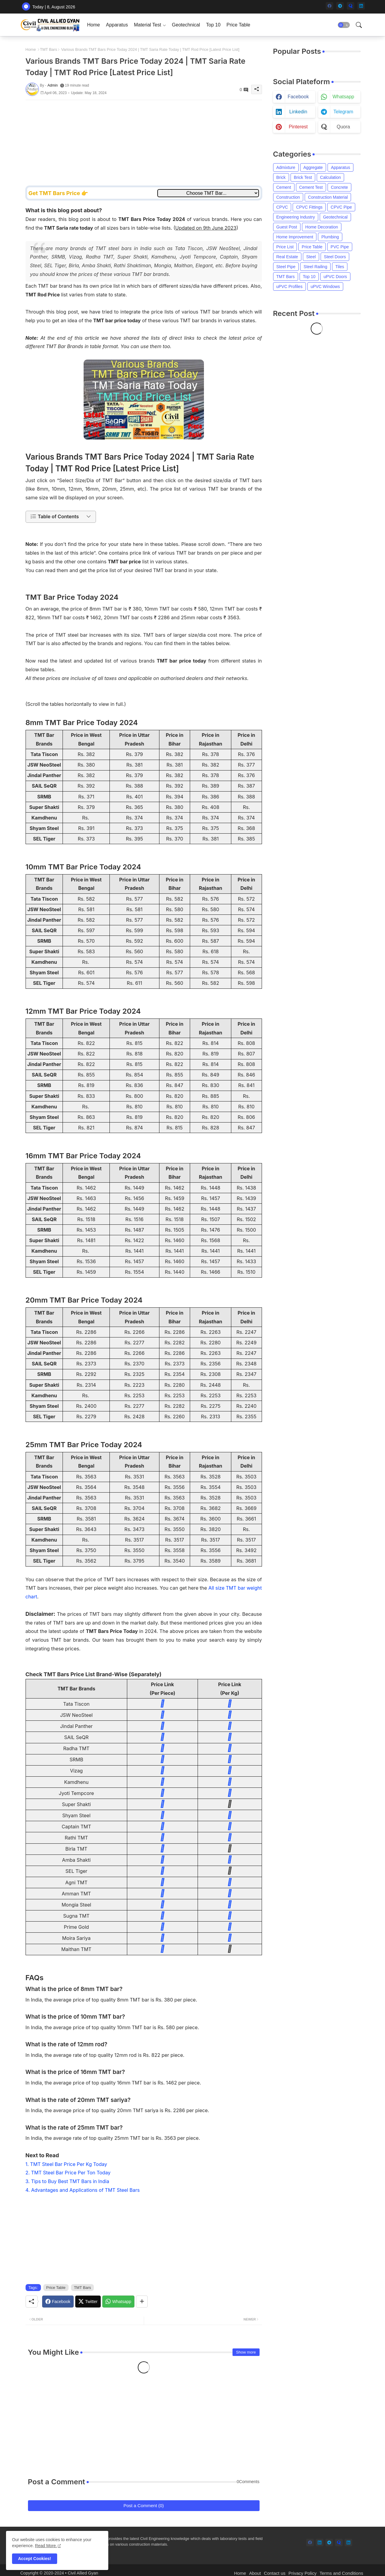 The width and height of the screenshot is (385, 2576). Describe the element at coordinates (67, 2181) in the screenshot. I see `3. Tips to Buy Best TMT Bars in India` at that location.